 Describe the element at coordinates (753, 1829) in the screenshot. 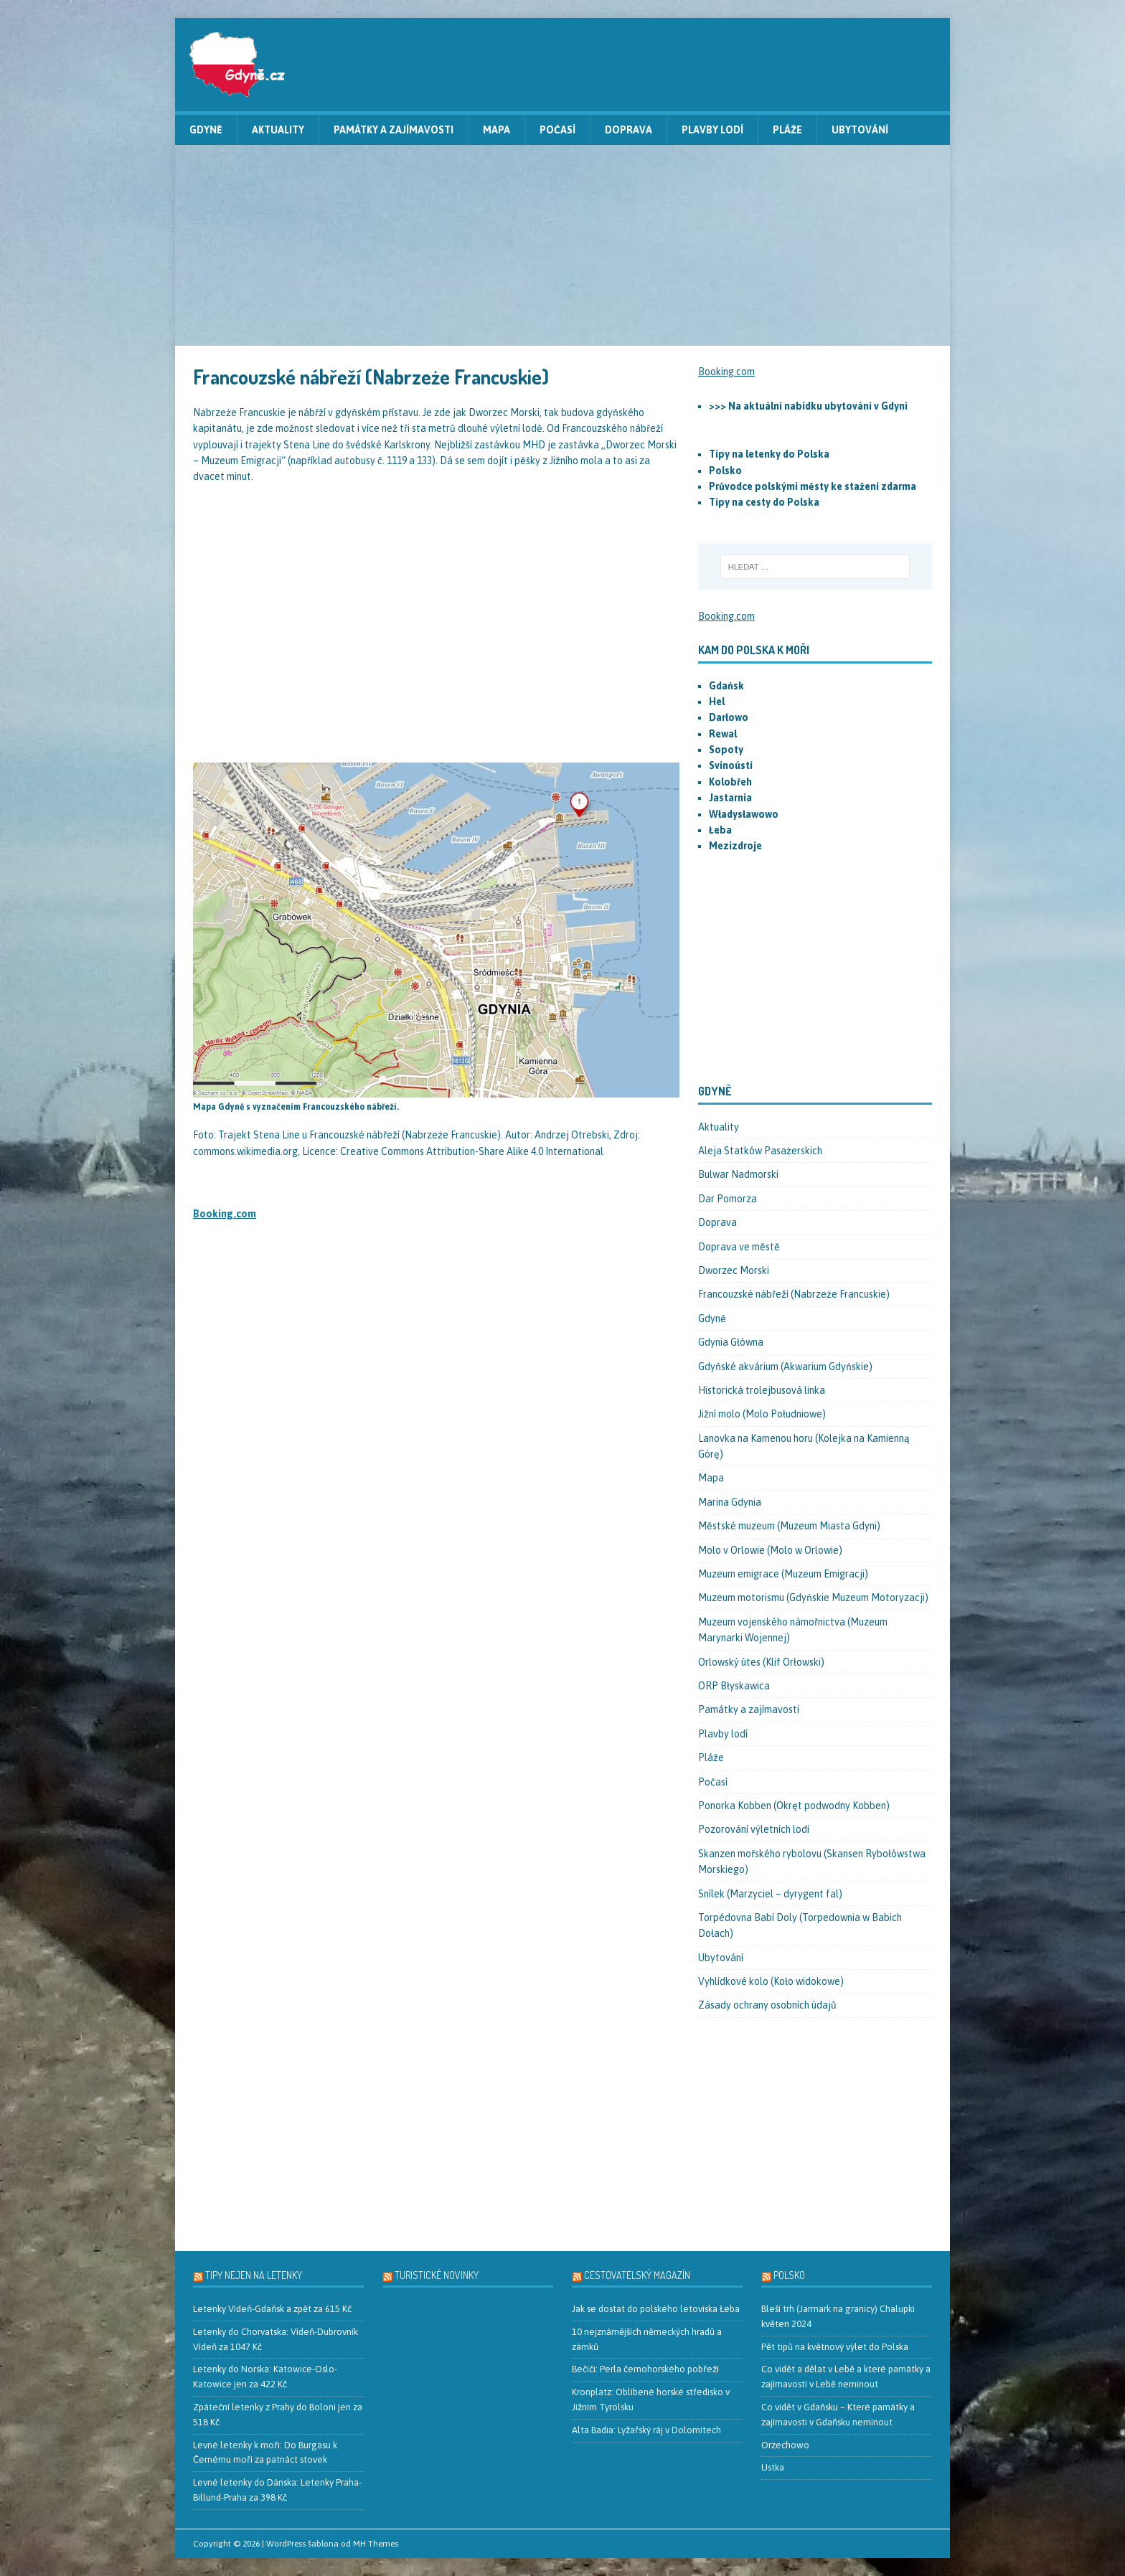

I see `Pozorování výletních lodí` at that location.